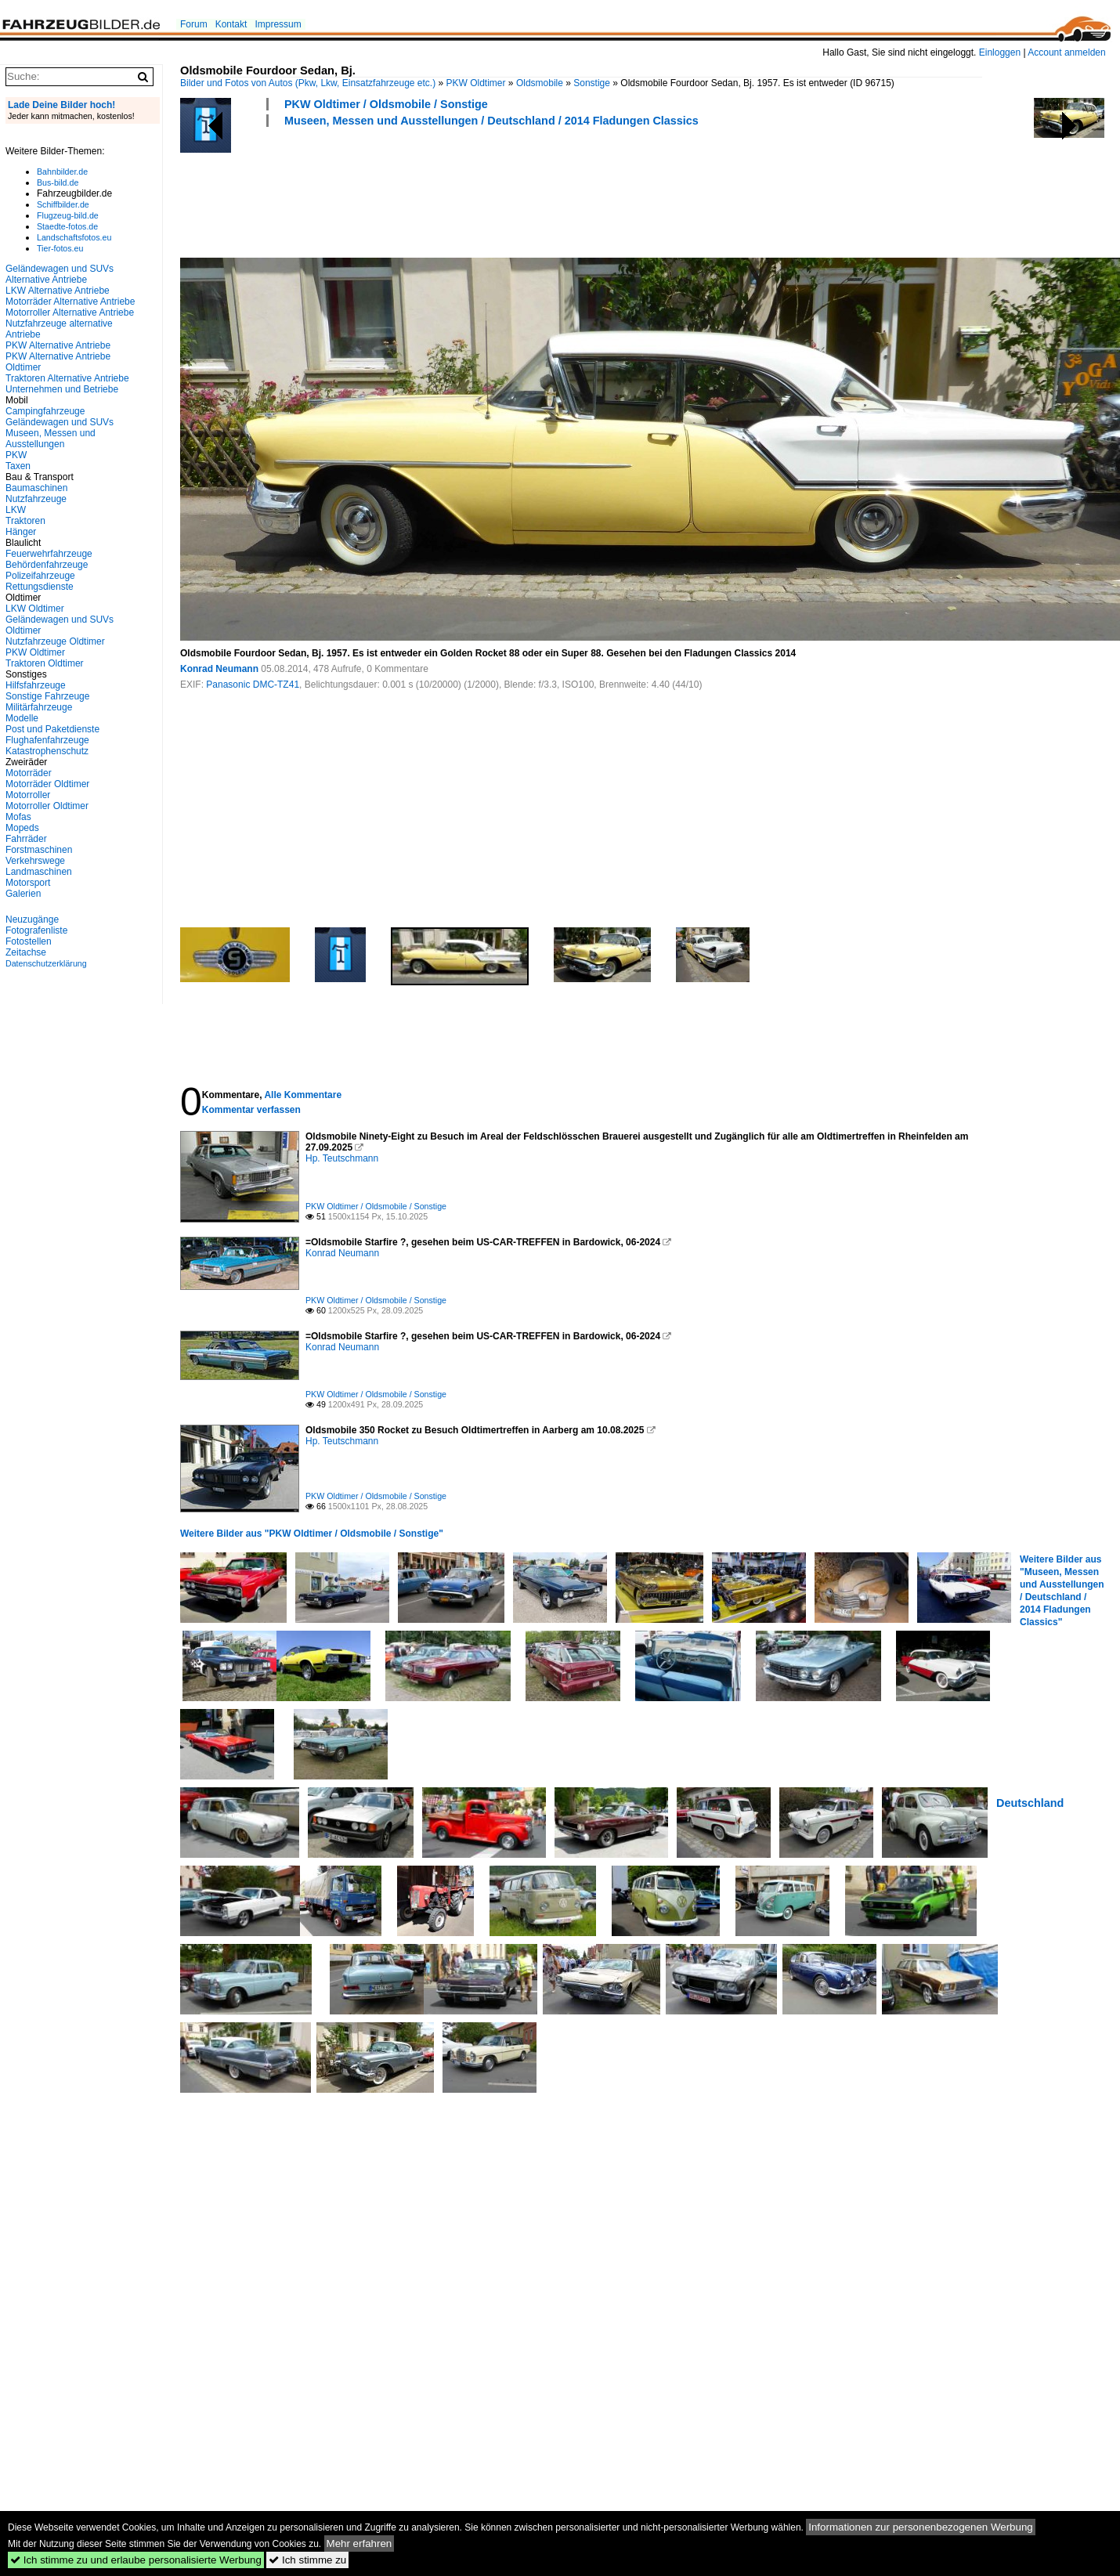 The height and width of the screenshot is (2576, 1120). I want to click on Hänger, so click(20, 531).